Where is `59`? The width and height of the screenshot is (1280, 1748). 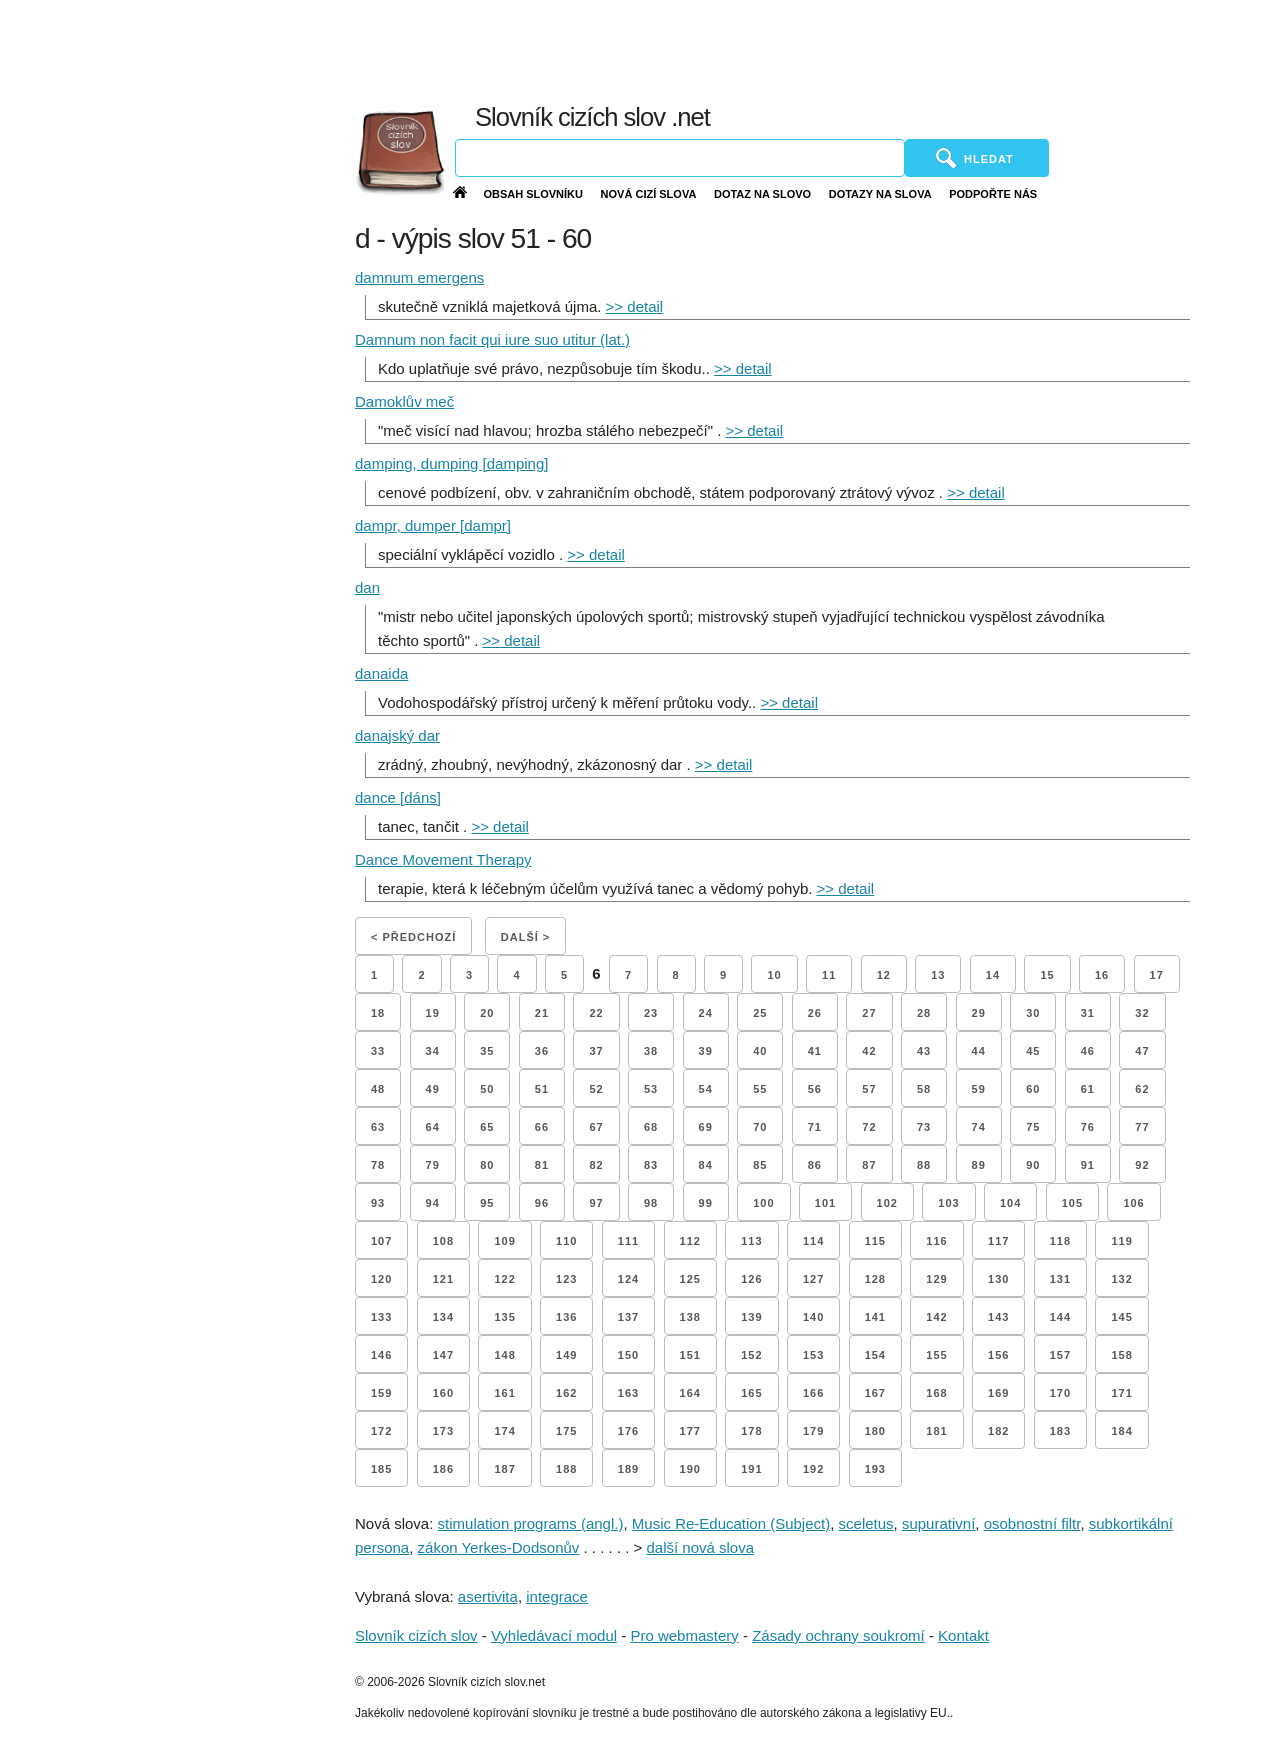
59 is located at coordinates (979, 1089).